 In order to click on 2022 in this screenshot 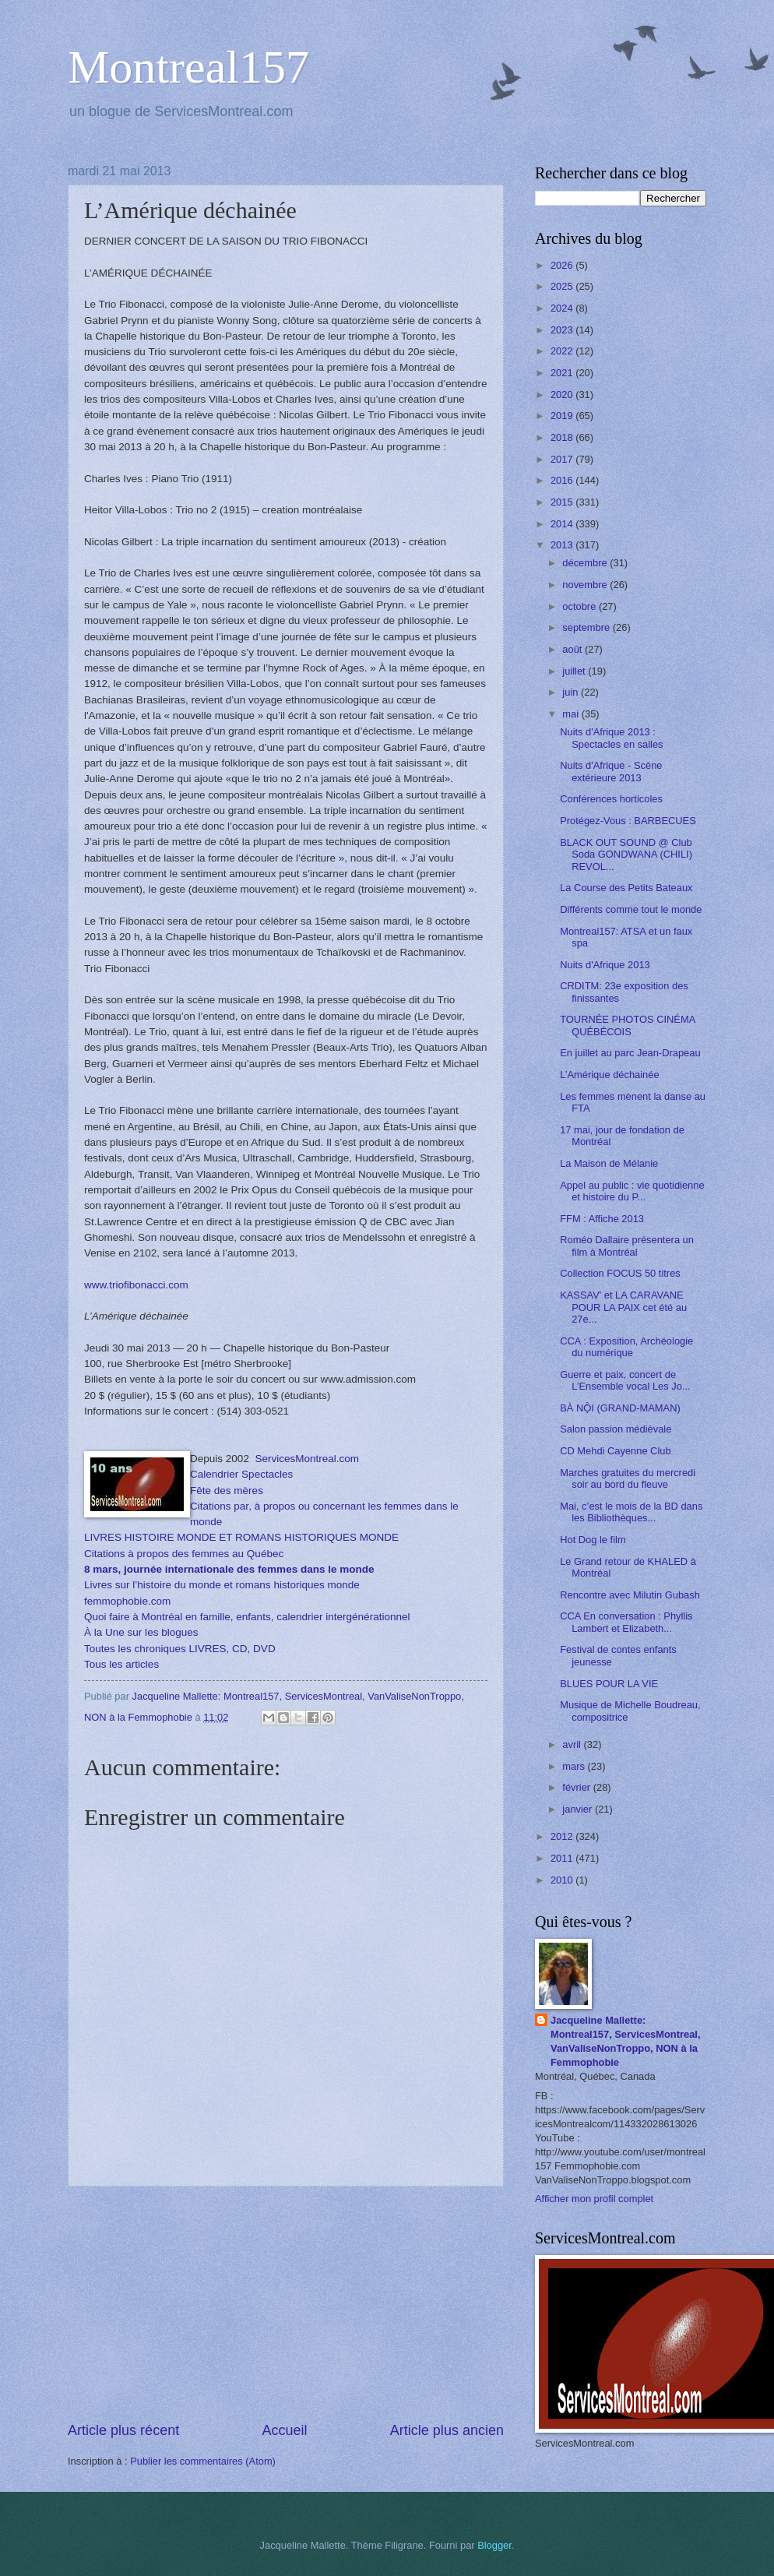, I will do `click(563, 351)`.